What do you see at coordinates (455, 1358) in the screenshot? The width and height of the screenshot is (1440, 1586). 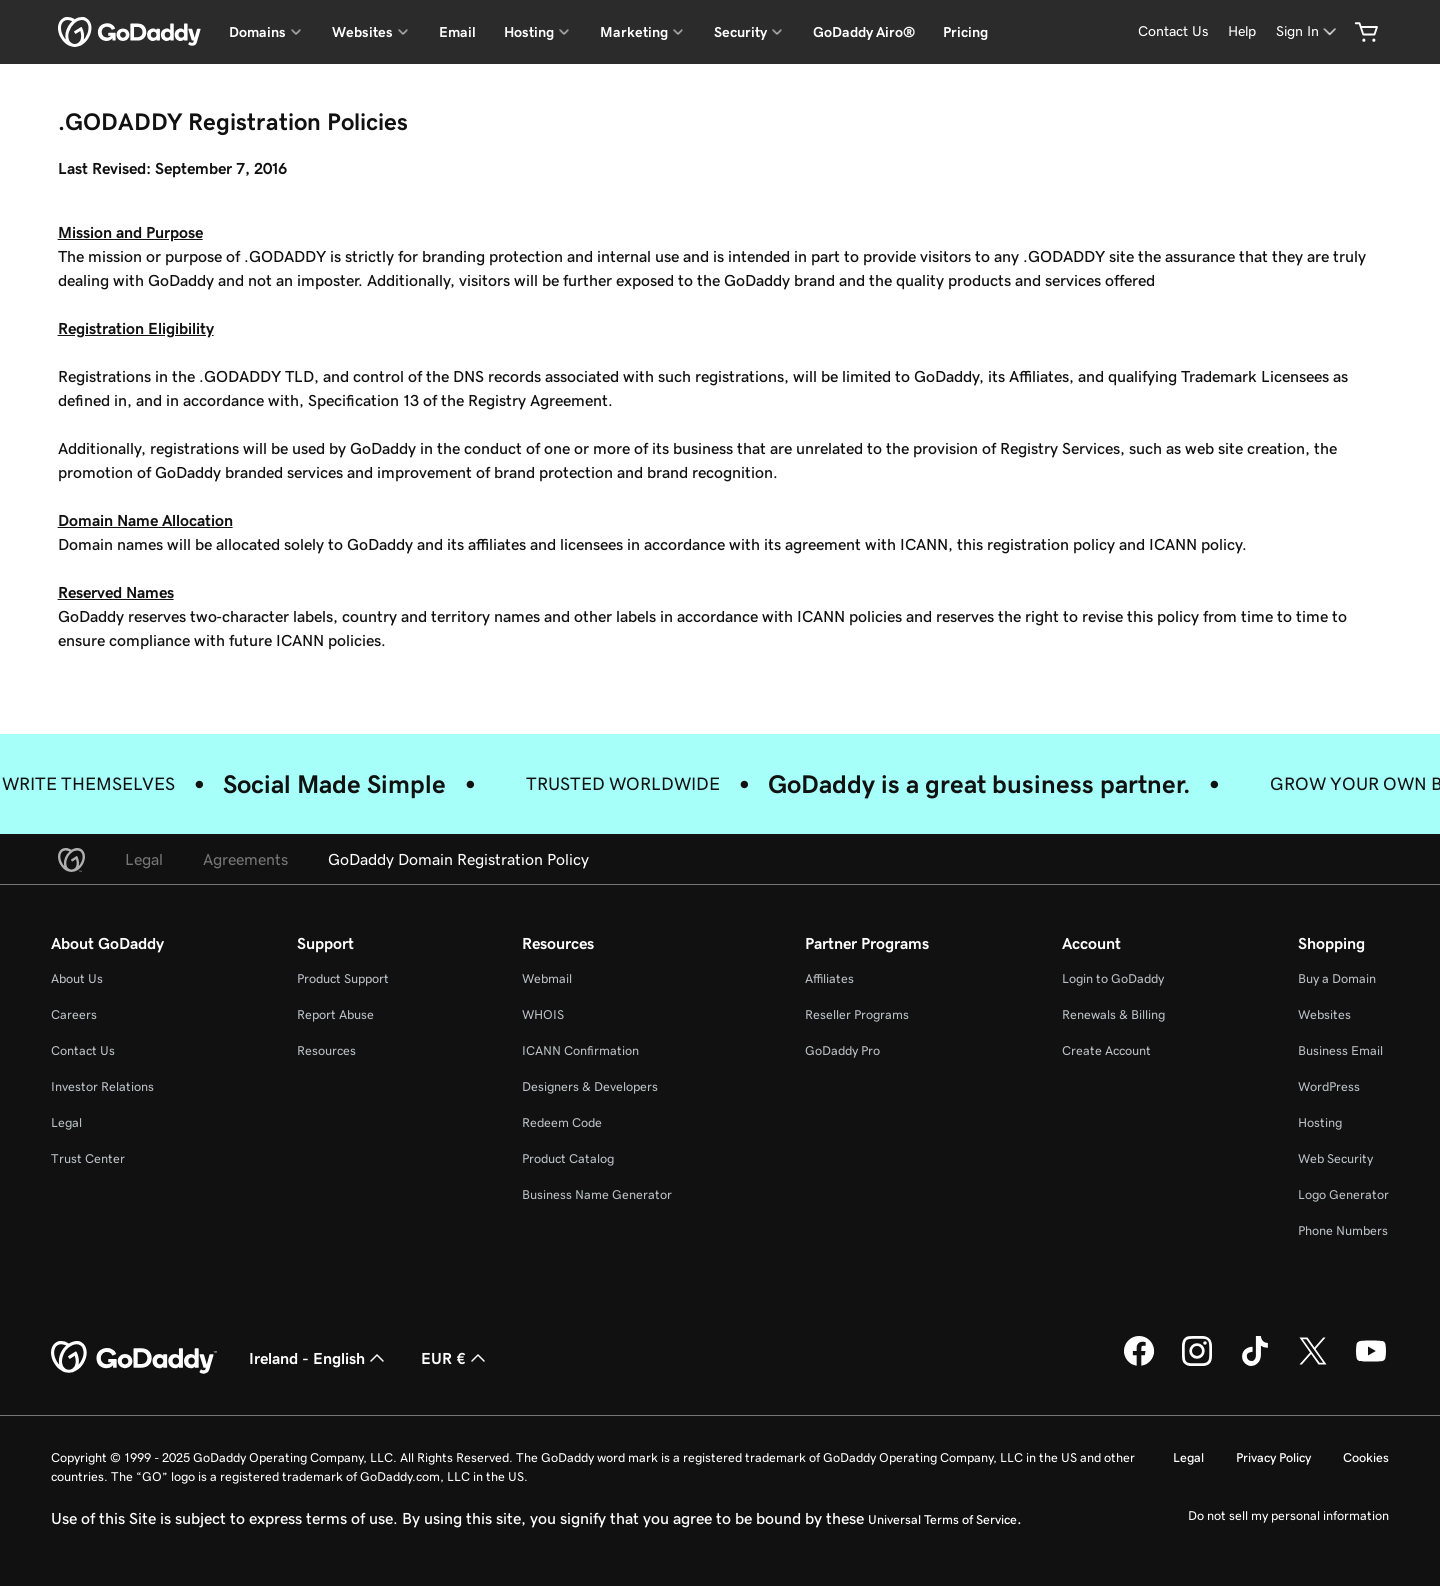 I see `EUR € [Currency Selector. Currently set to [object Object].]` at bounding box center [455, 1358].